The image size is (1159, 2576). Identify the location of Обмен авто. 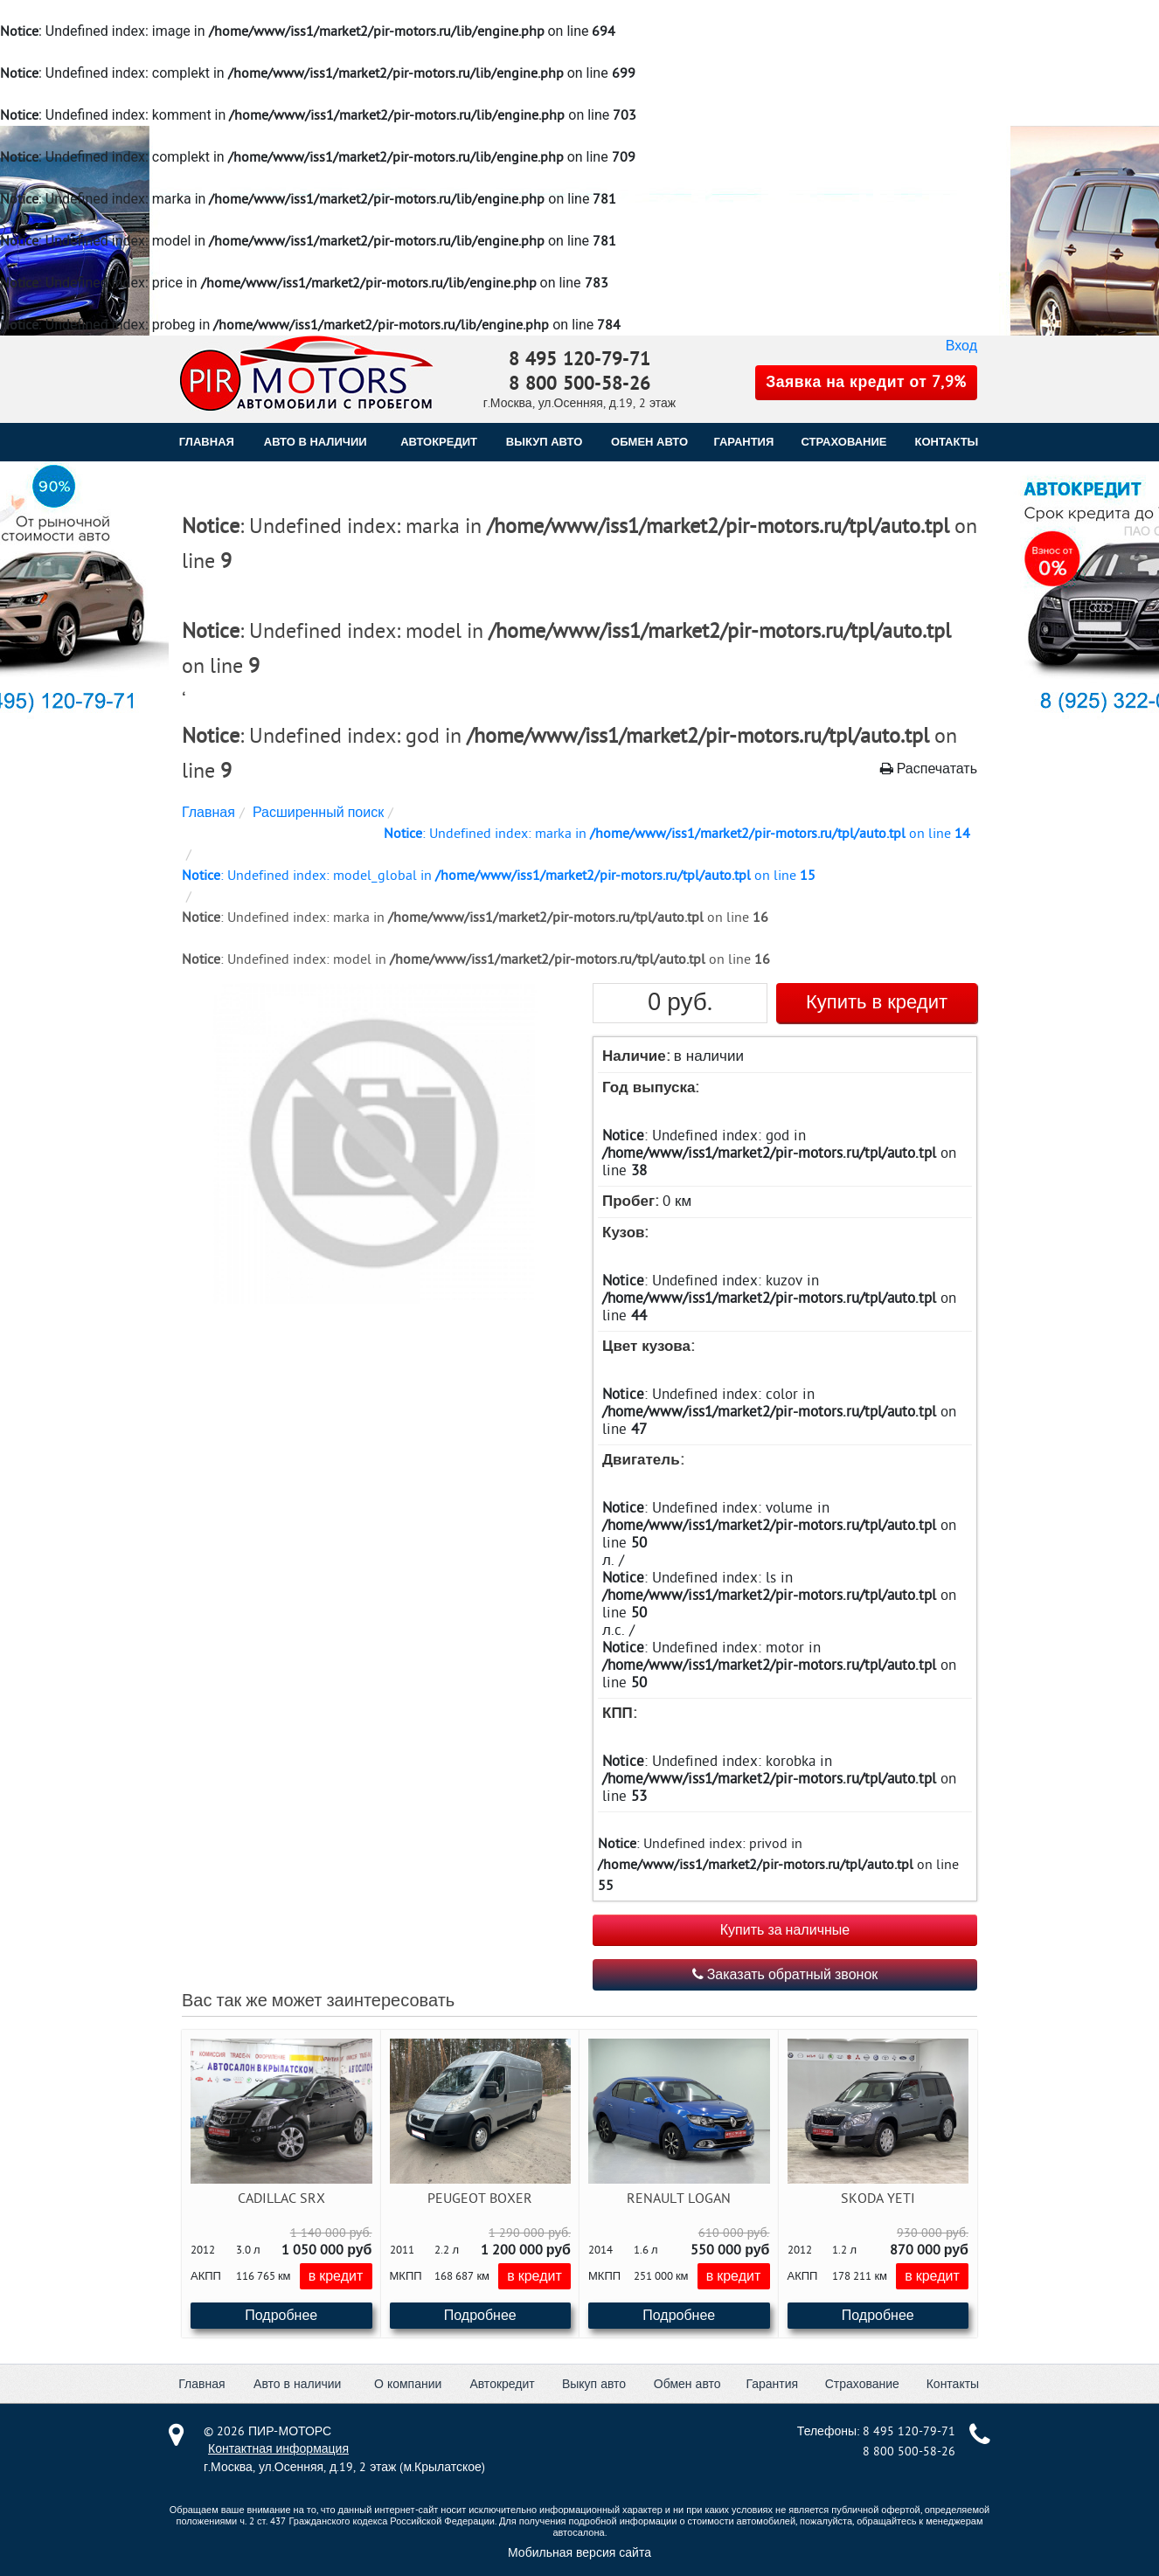
(687, 2384).